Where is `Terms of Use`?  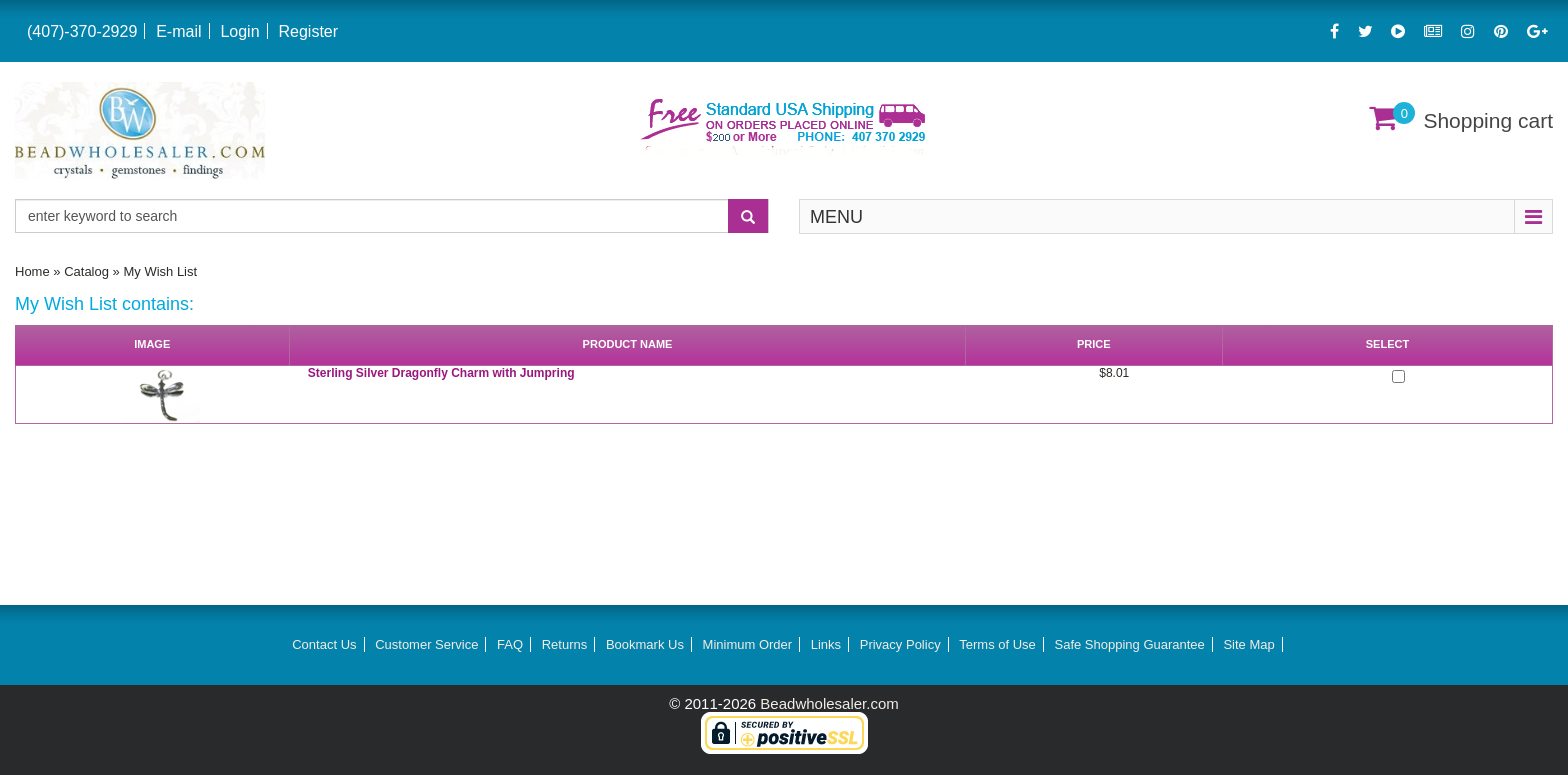
Terms of Use is located at coordinates (997, 644).